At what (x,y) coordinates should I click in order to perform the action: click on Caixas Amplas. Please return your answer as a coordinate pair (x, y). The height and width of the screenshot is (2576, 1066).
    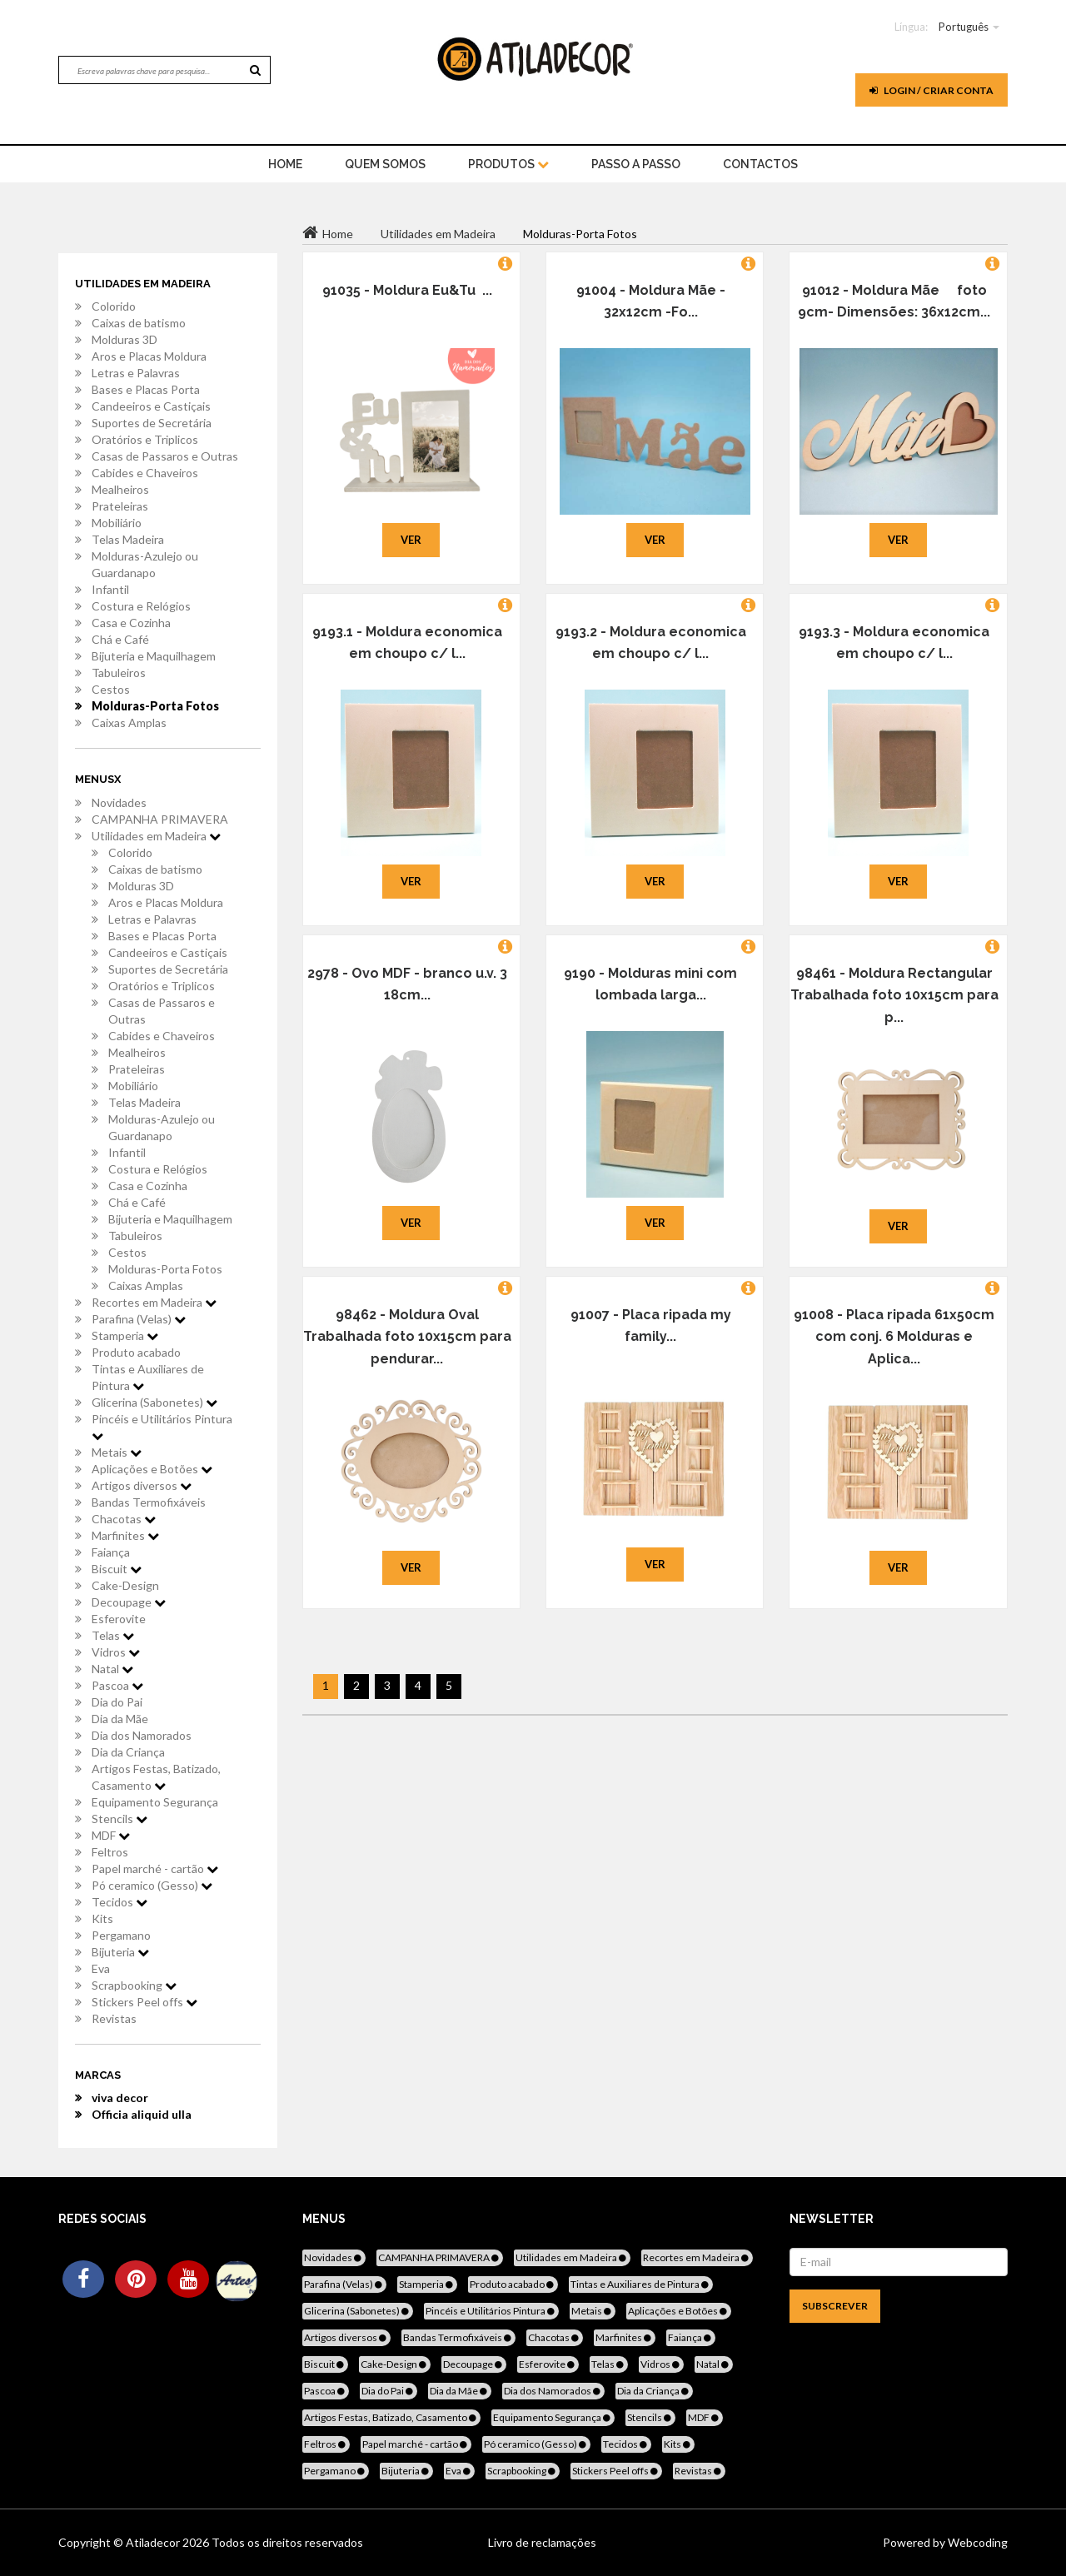
    Looking at the image, I should click on (129, 722).